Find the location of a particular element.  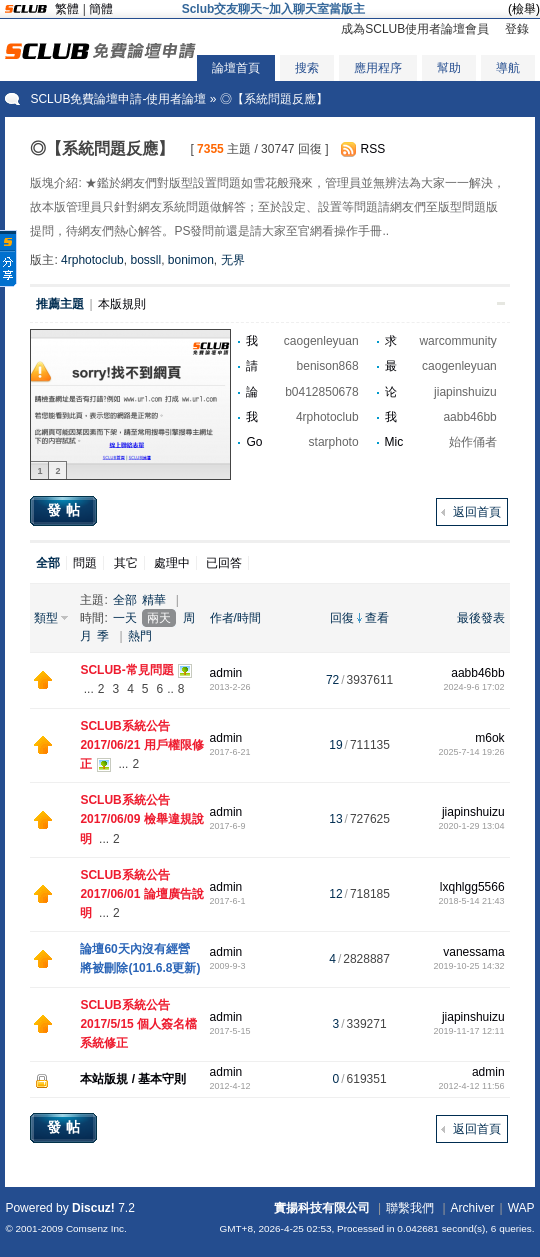

2019-10-25 14:32 is located at coordinates (469, 966).